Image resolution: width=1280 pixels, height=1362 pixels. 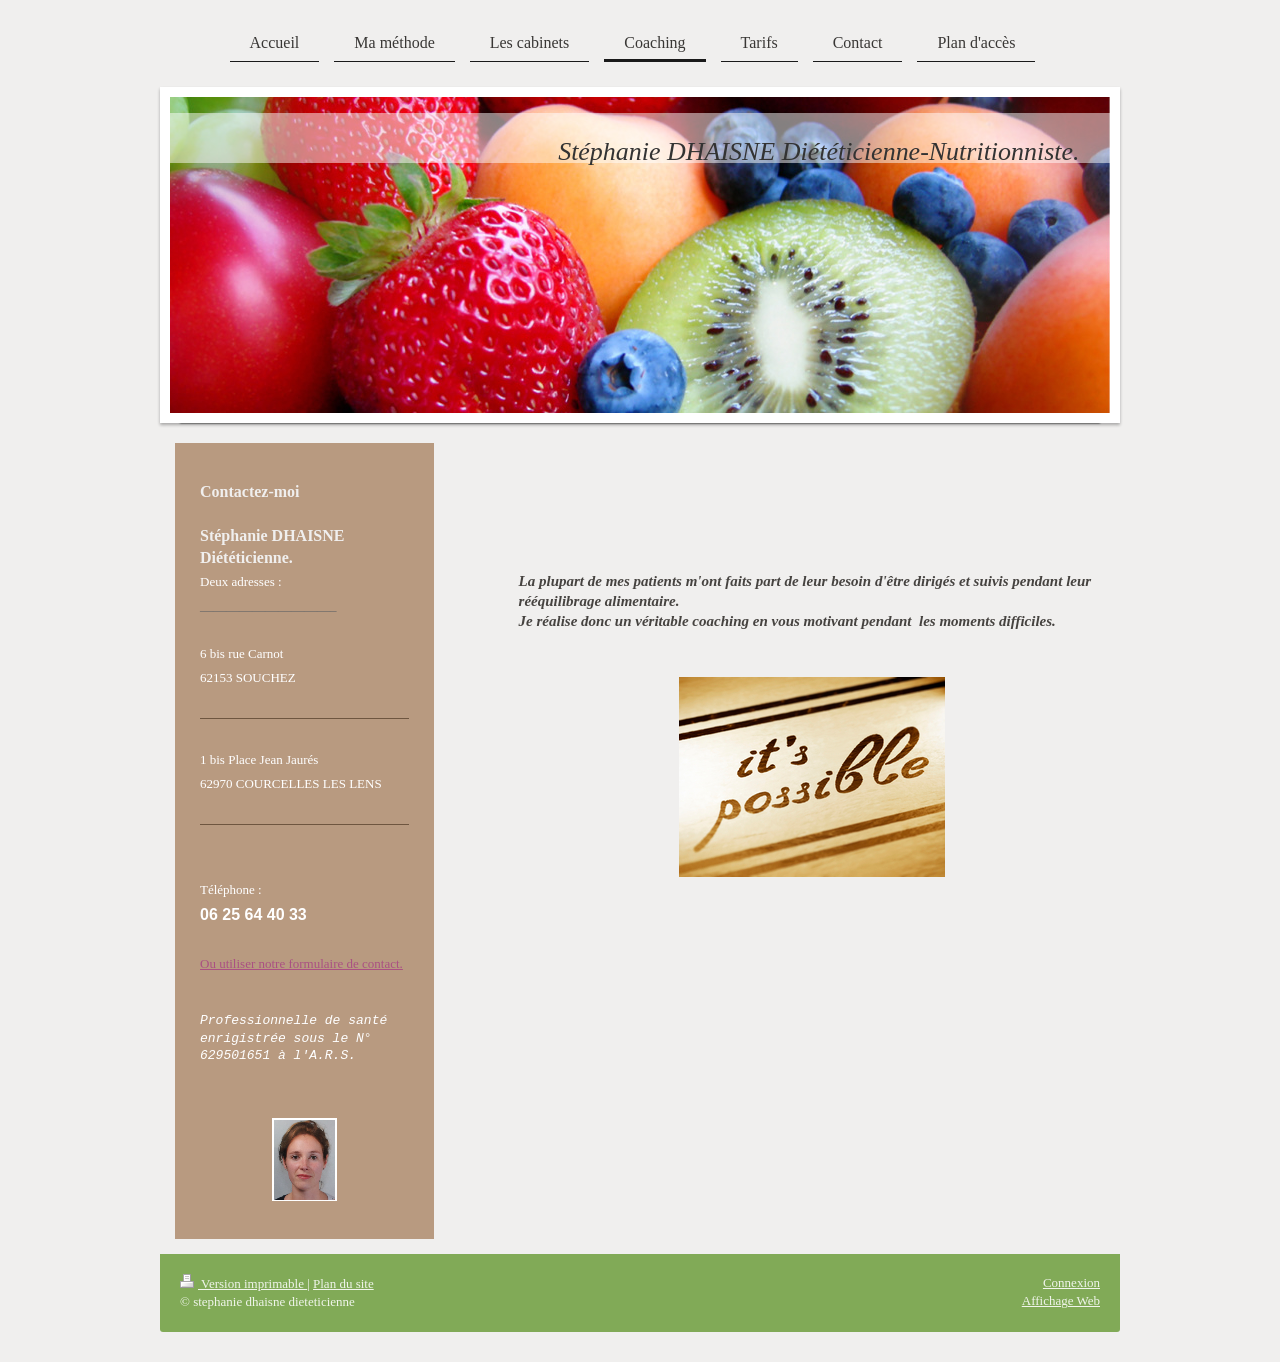 I want to click on Plan du site, so click(x=343, y=1283).